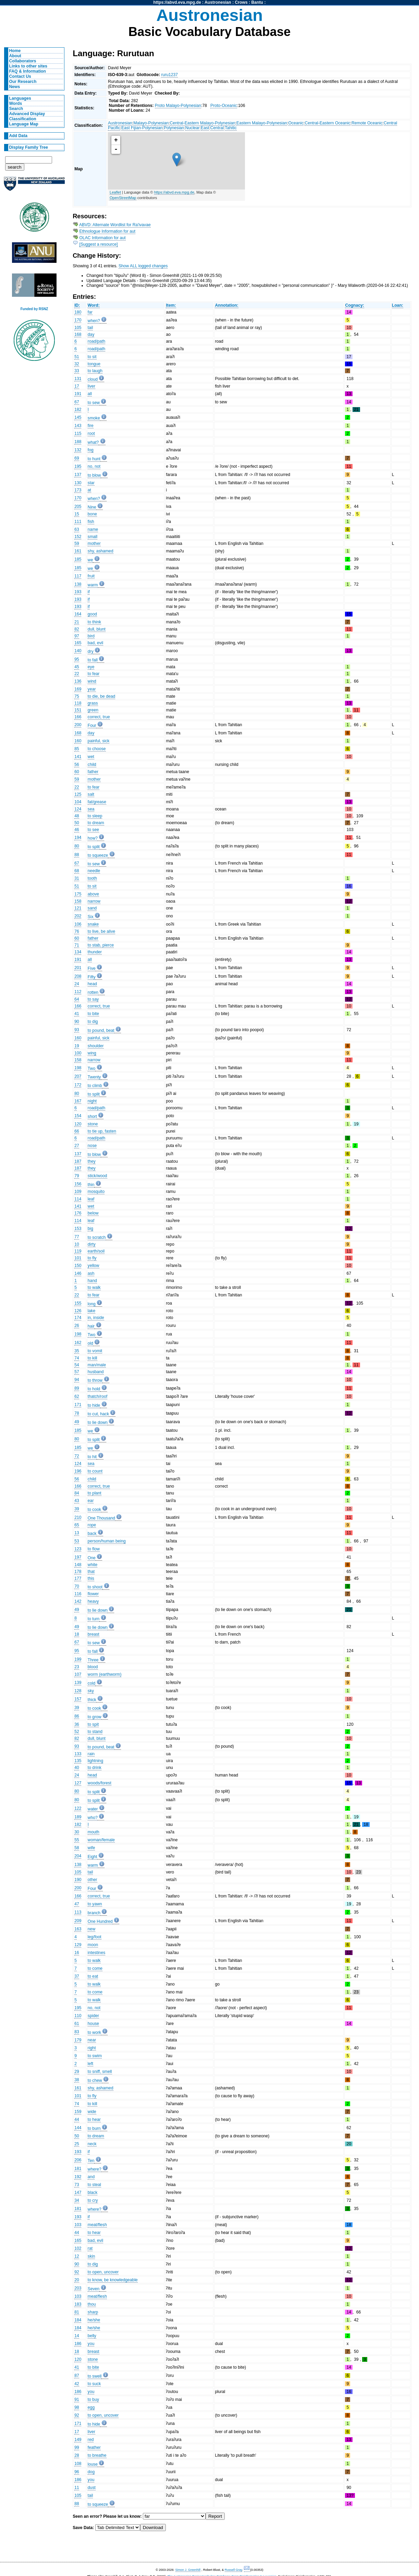 This screenshot has width=419, height=2576. Describe the element at coordinates (91, 2176) in the screenshot. I see `and` at that location.